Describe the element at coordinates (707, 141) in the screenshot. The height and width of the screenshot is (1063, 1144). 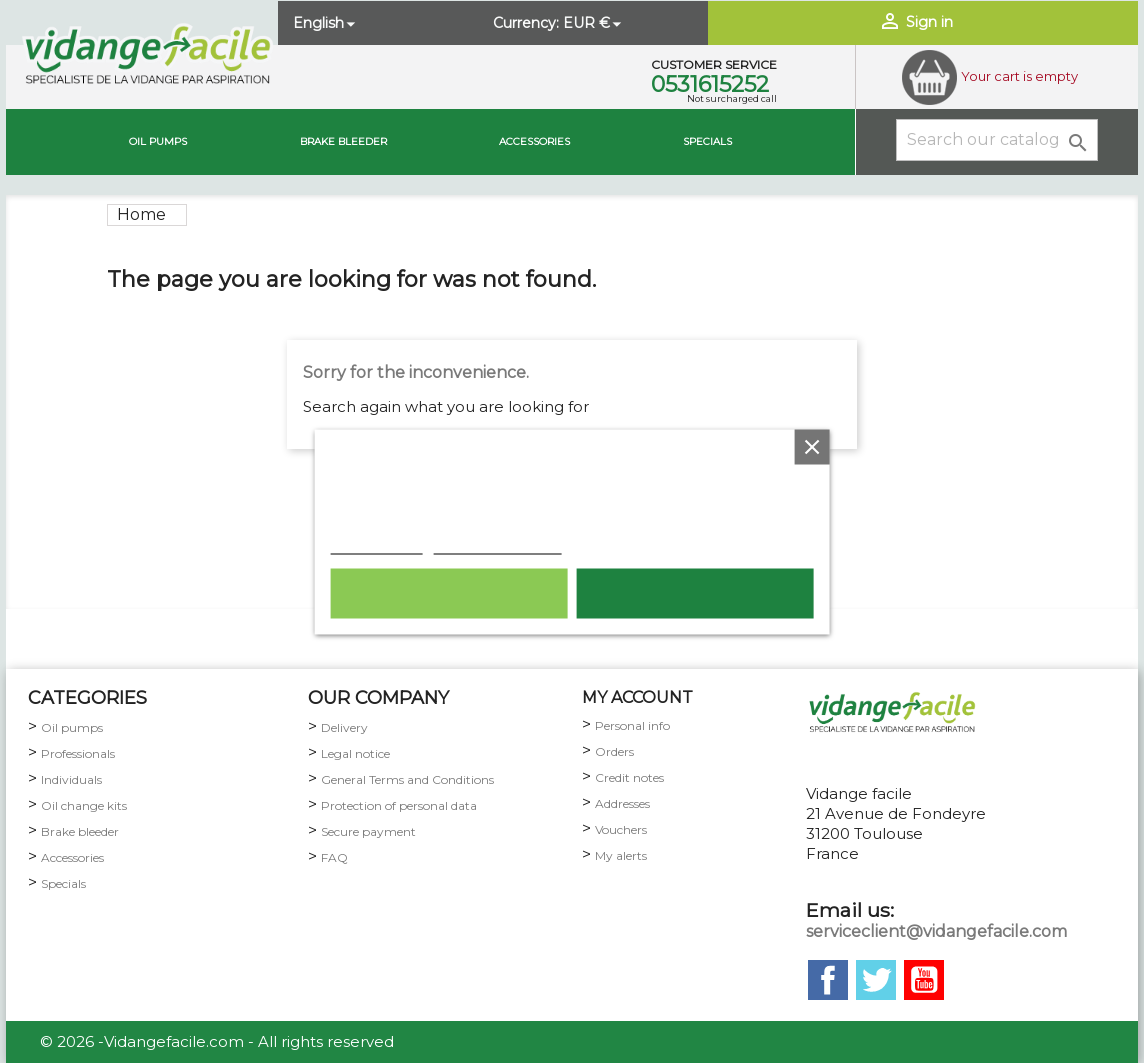
I see `Specials` at that location.